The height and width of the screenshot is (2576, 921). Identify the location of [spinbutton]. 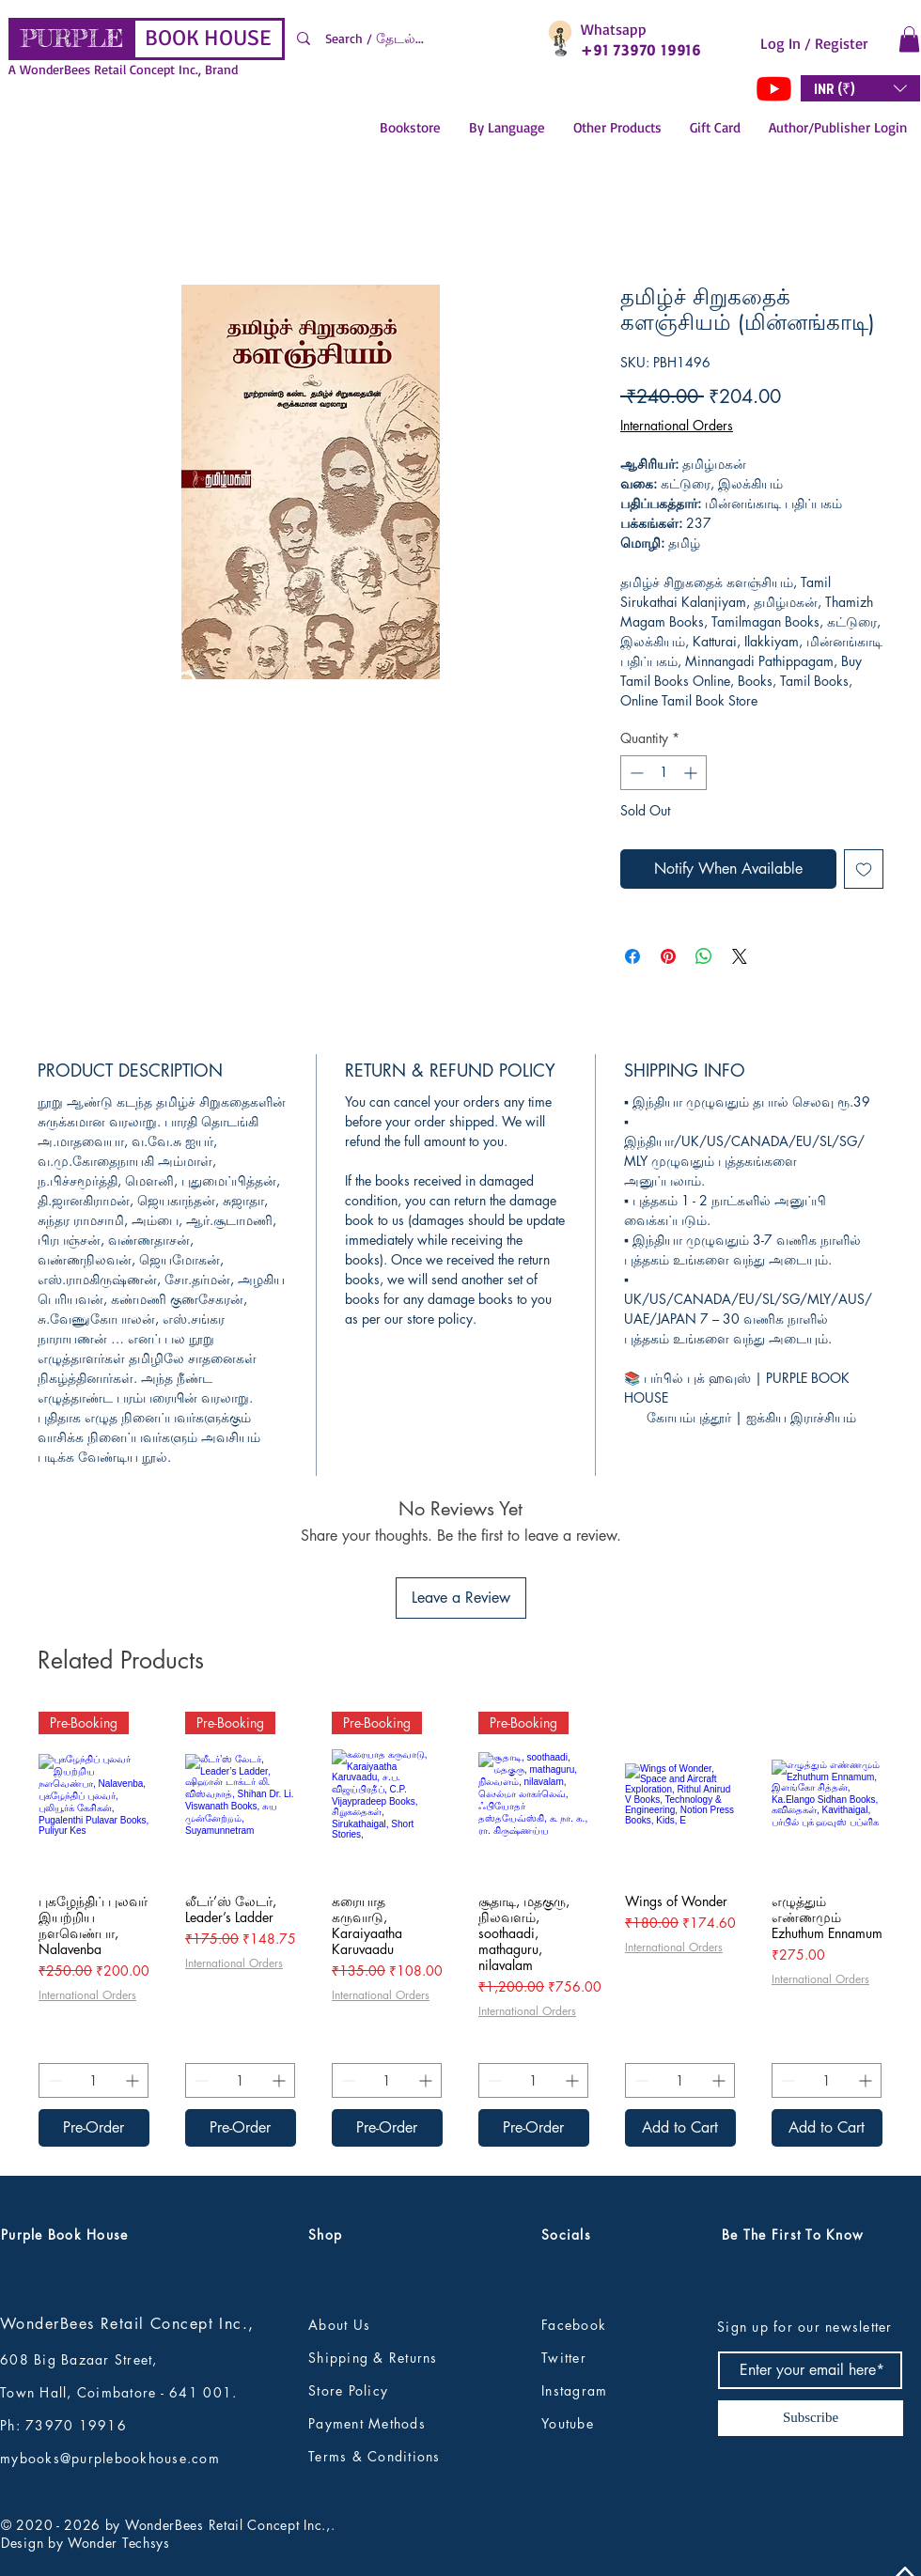
(663, 772).